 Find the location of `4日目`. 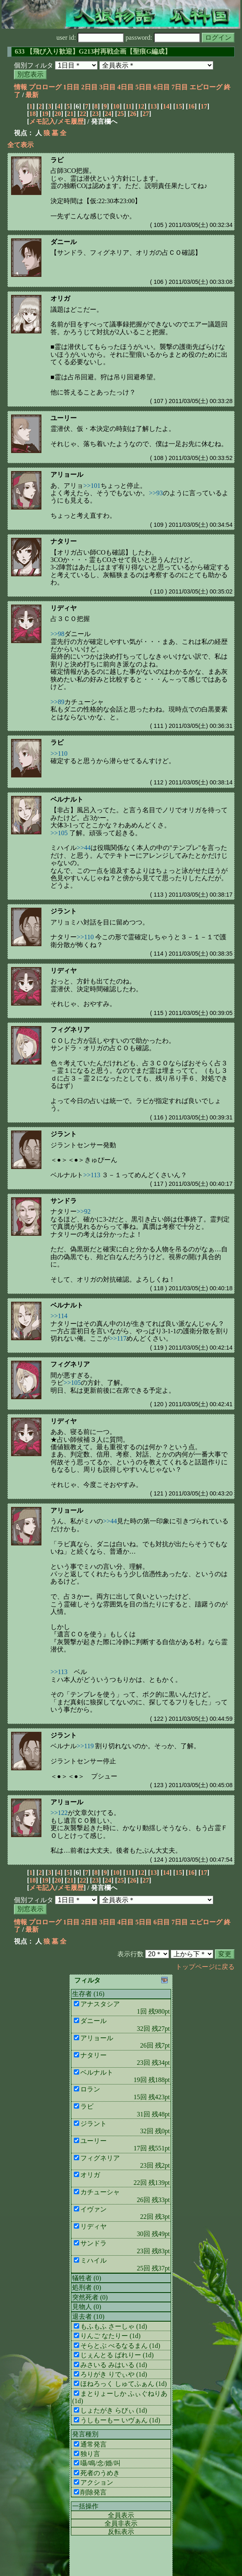

4日目 is located at coordinates (125, 87).